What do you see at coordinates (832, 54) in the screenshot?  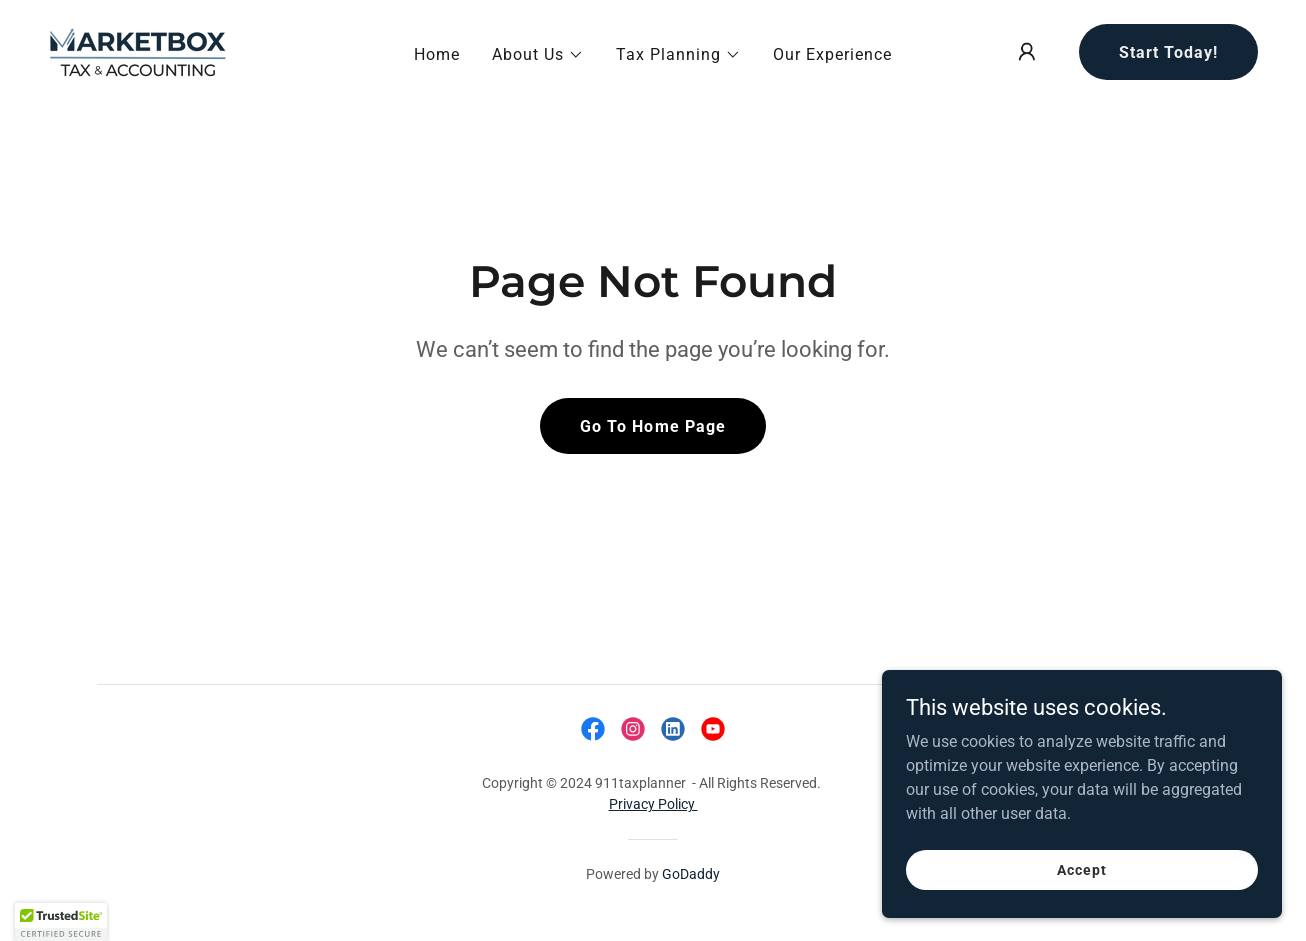 I see `Our Experience [link]` at bounding box center [832, 54].